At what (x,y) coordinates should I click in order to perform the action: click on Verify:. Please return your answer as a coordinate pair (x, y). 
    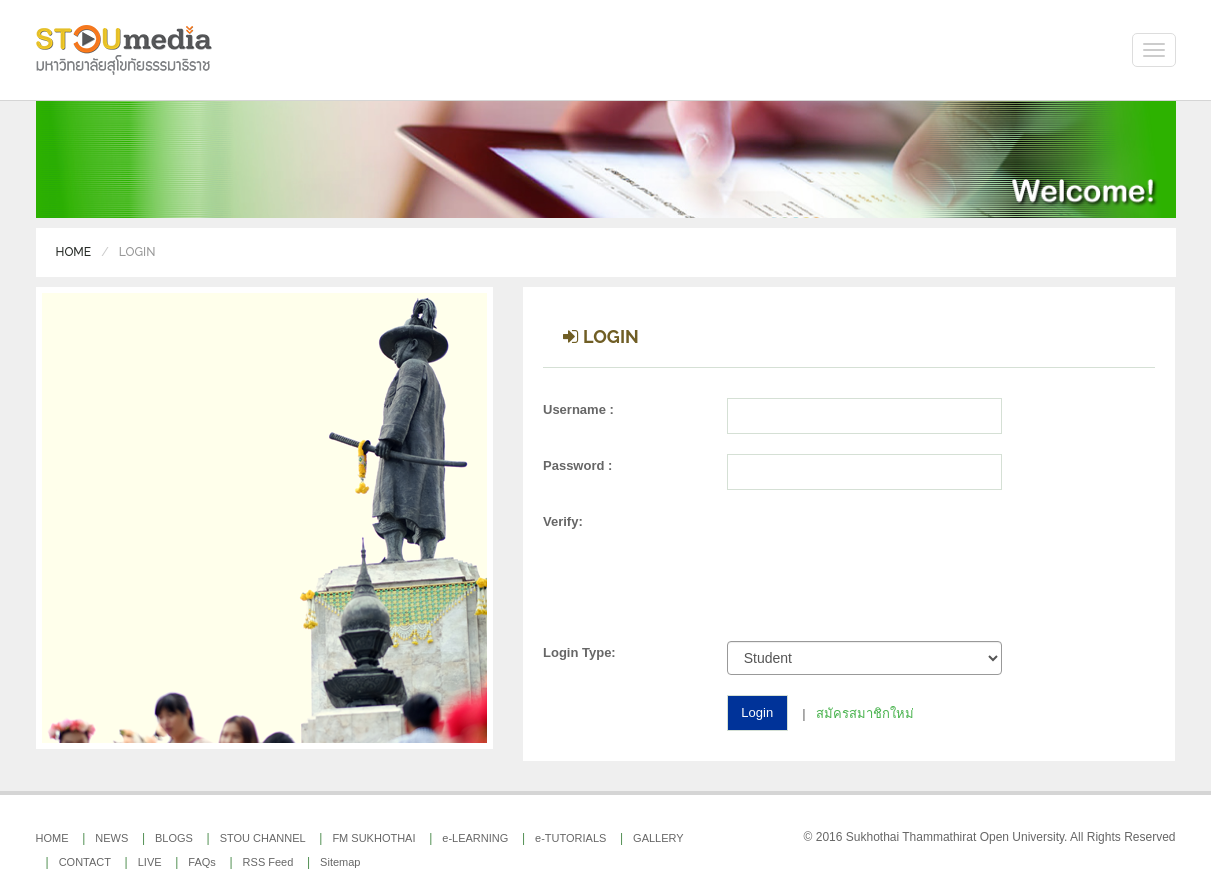
    Looking at the image, I should click on (563, 521).